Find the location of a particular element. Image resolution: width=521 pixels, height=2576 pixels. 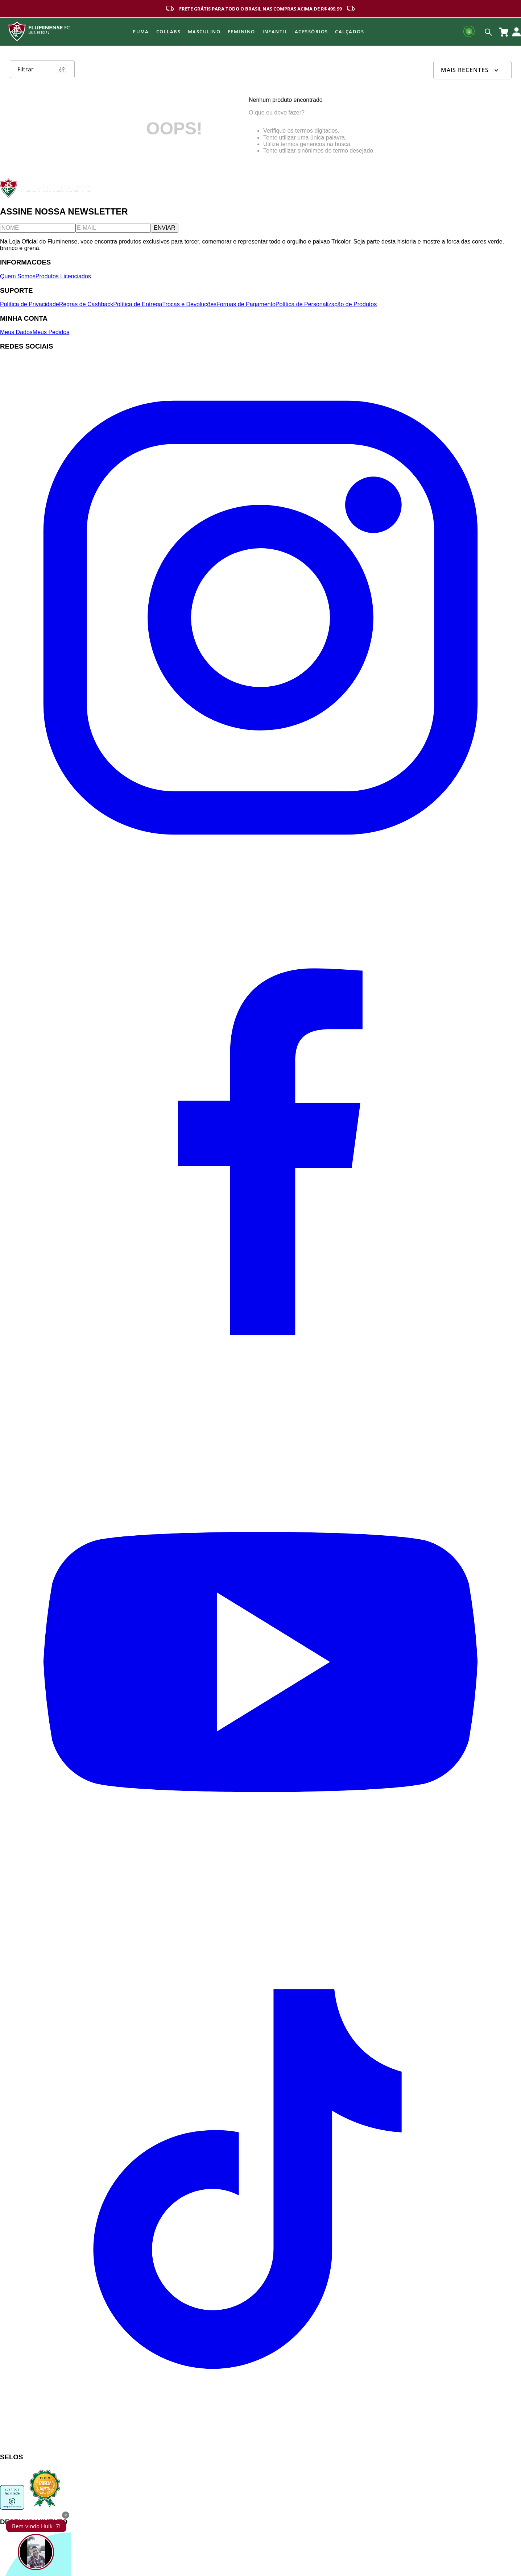

Acessórios is located at coordinates (311, 31).